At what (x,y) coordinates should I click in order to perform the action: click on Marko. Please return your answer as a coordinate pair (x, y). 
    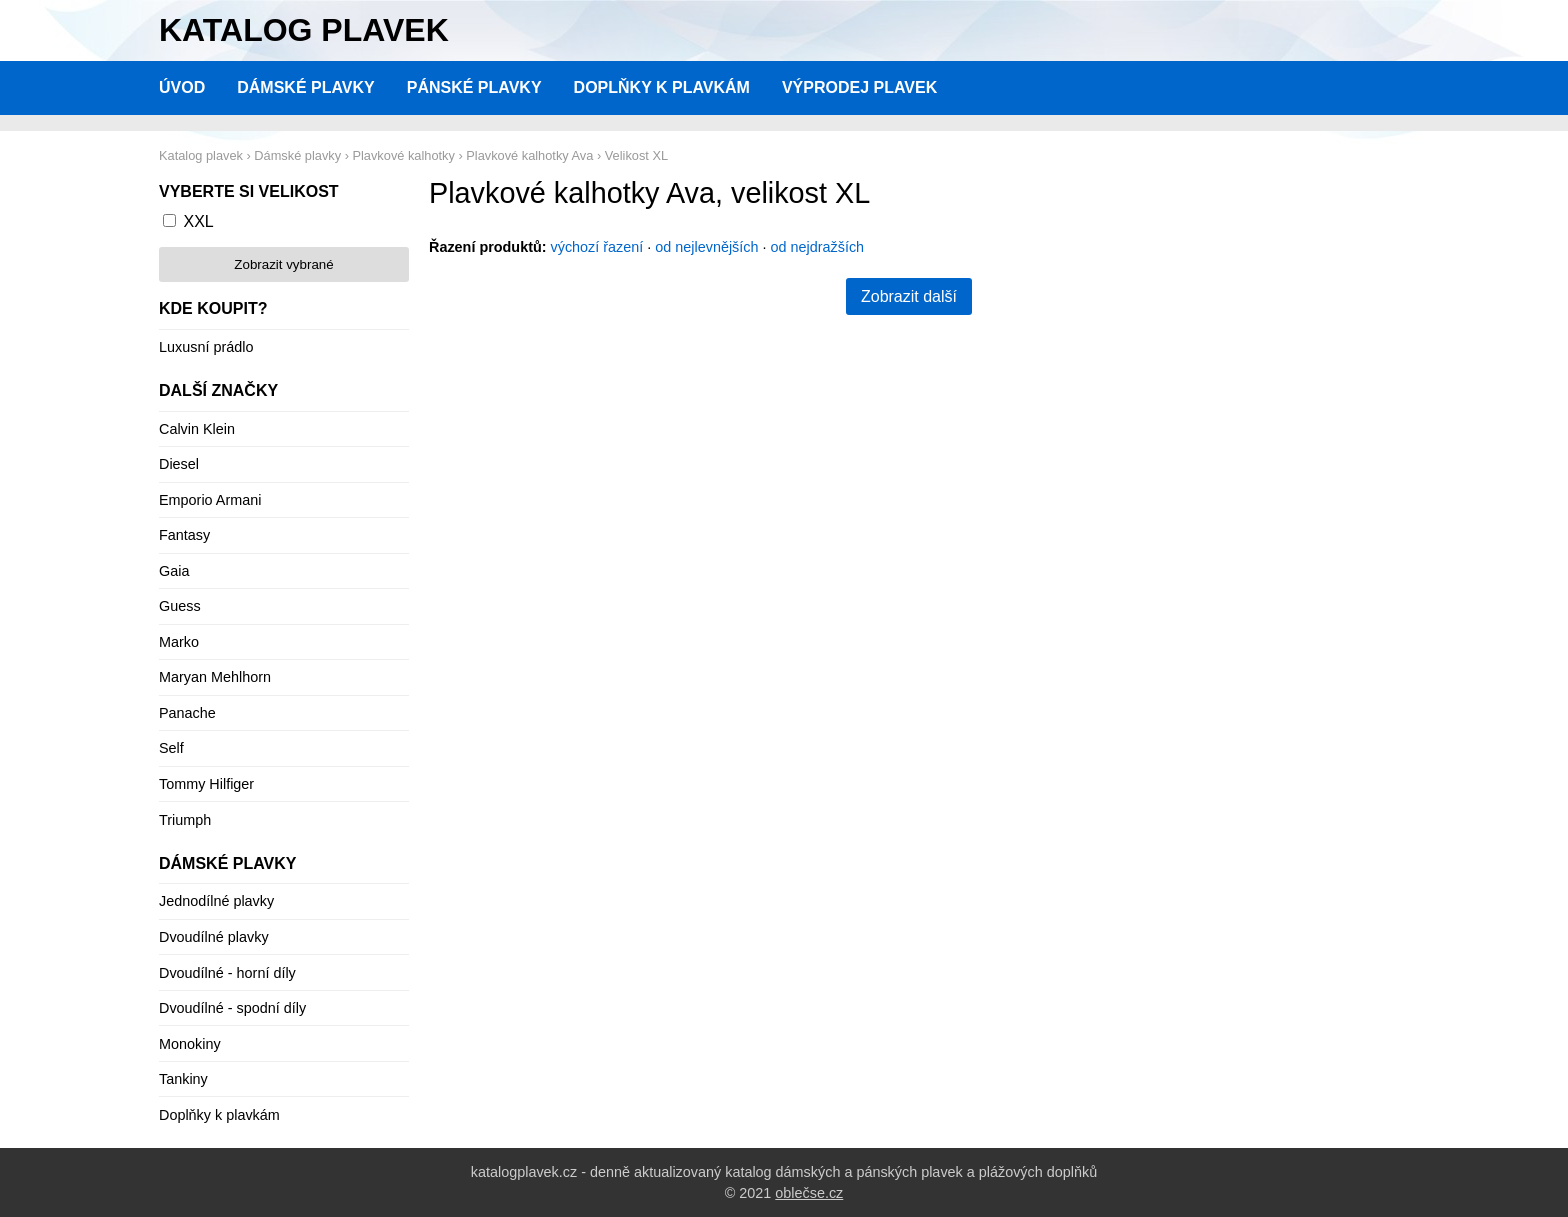
    Looking at the image, I should click on (179, 642).